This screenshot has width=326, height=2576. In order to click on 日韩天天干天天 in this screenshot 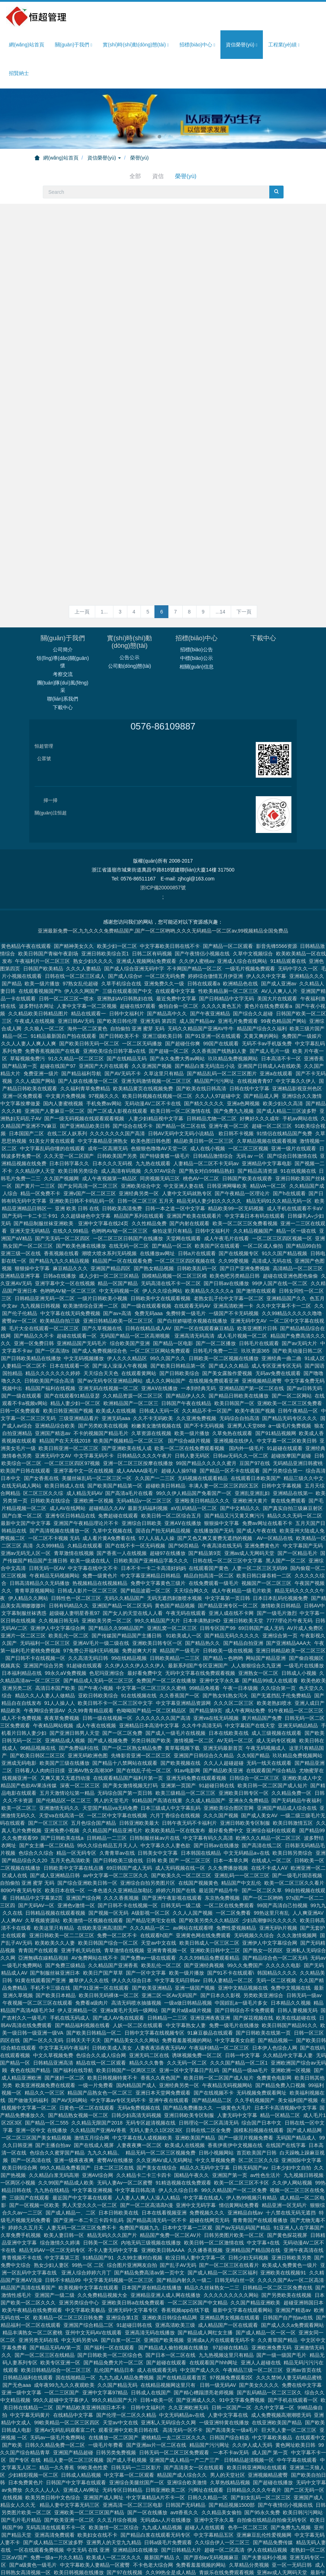, I will do `click(83, 1987)`.